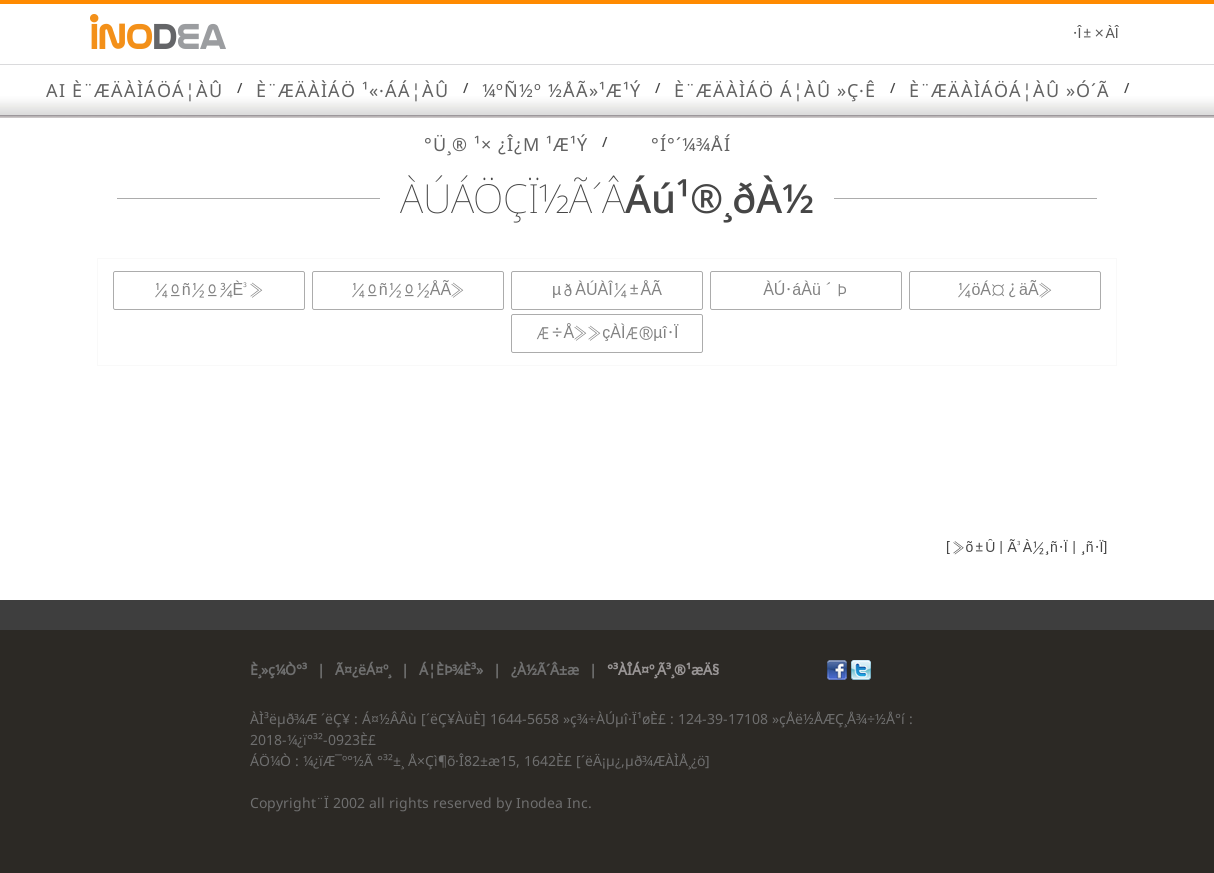 The image size is (1214, 873). What do you see at coordinates (1090, 548) in the screenshot?
I see `¸ñ·Ï` at bounding box center [1090, 548].